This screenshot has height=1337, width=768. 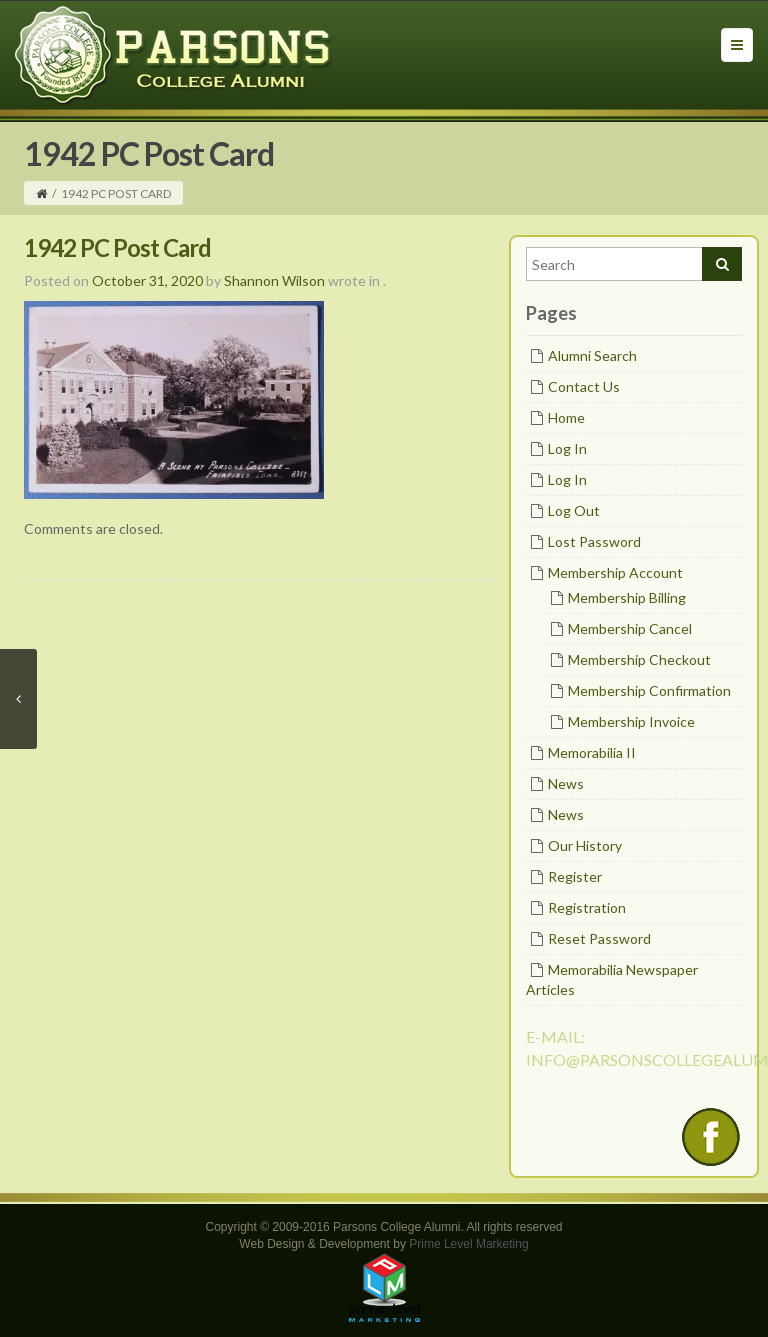 I want to click on Alumni Search, so click(x=592, y=355).